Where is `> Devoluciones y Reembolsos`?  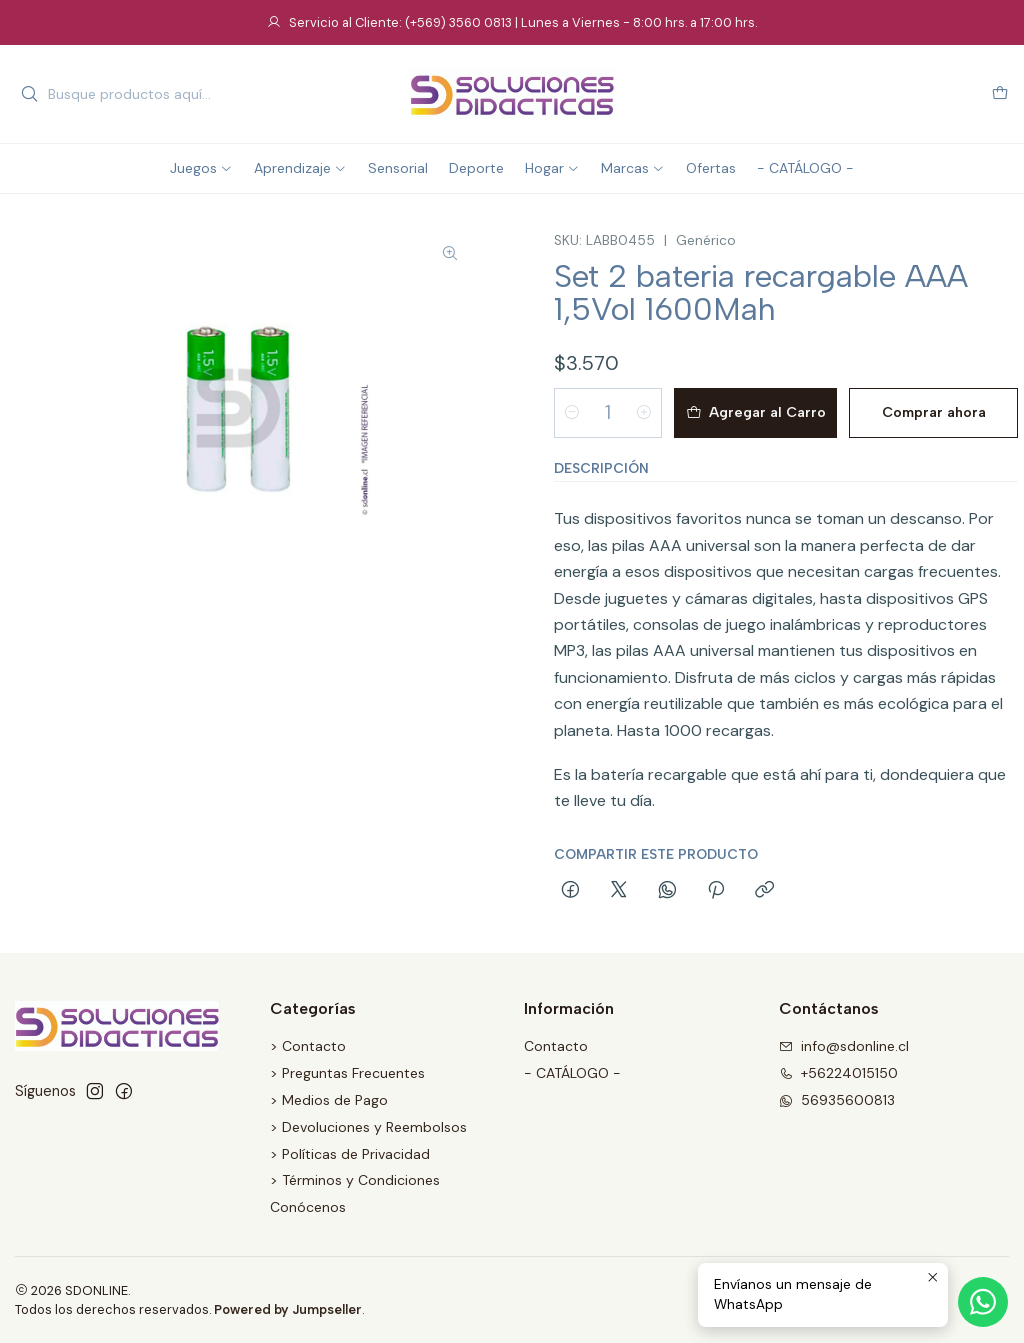
> Devoluciones y Reembolsos is located at coordinates (368, 1127).